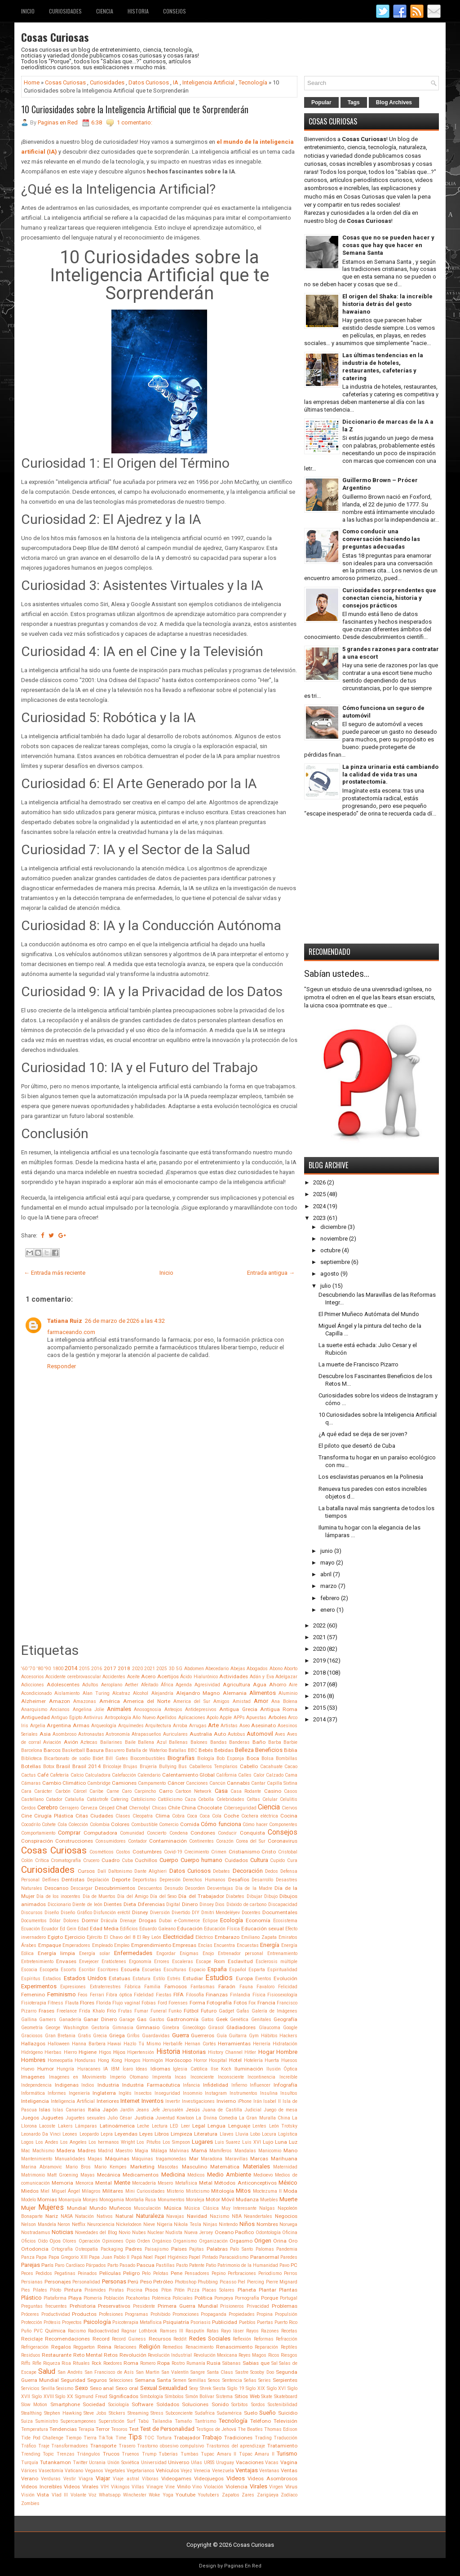 The image size is (460, 2576). I want to click on Móvil, so click(227, 2199).